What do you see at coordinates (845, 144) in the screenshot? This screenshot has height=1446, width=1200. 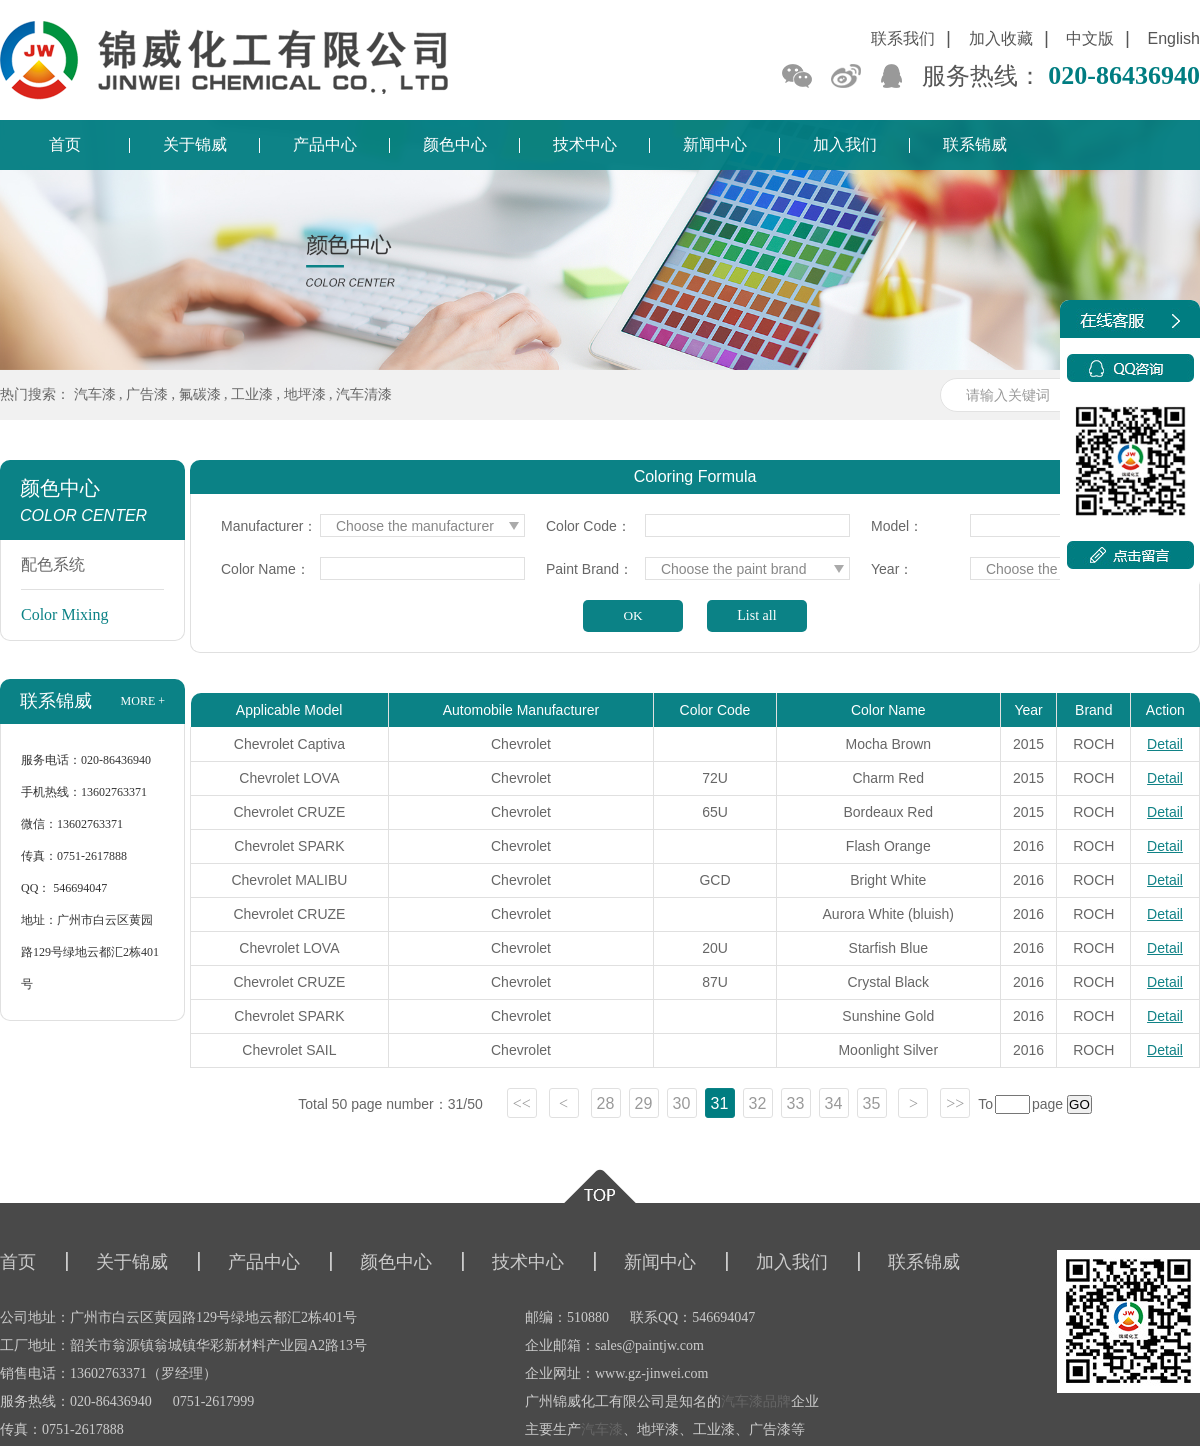 I see `加入我们` at bounding box center [845, 144].